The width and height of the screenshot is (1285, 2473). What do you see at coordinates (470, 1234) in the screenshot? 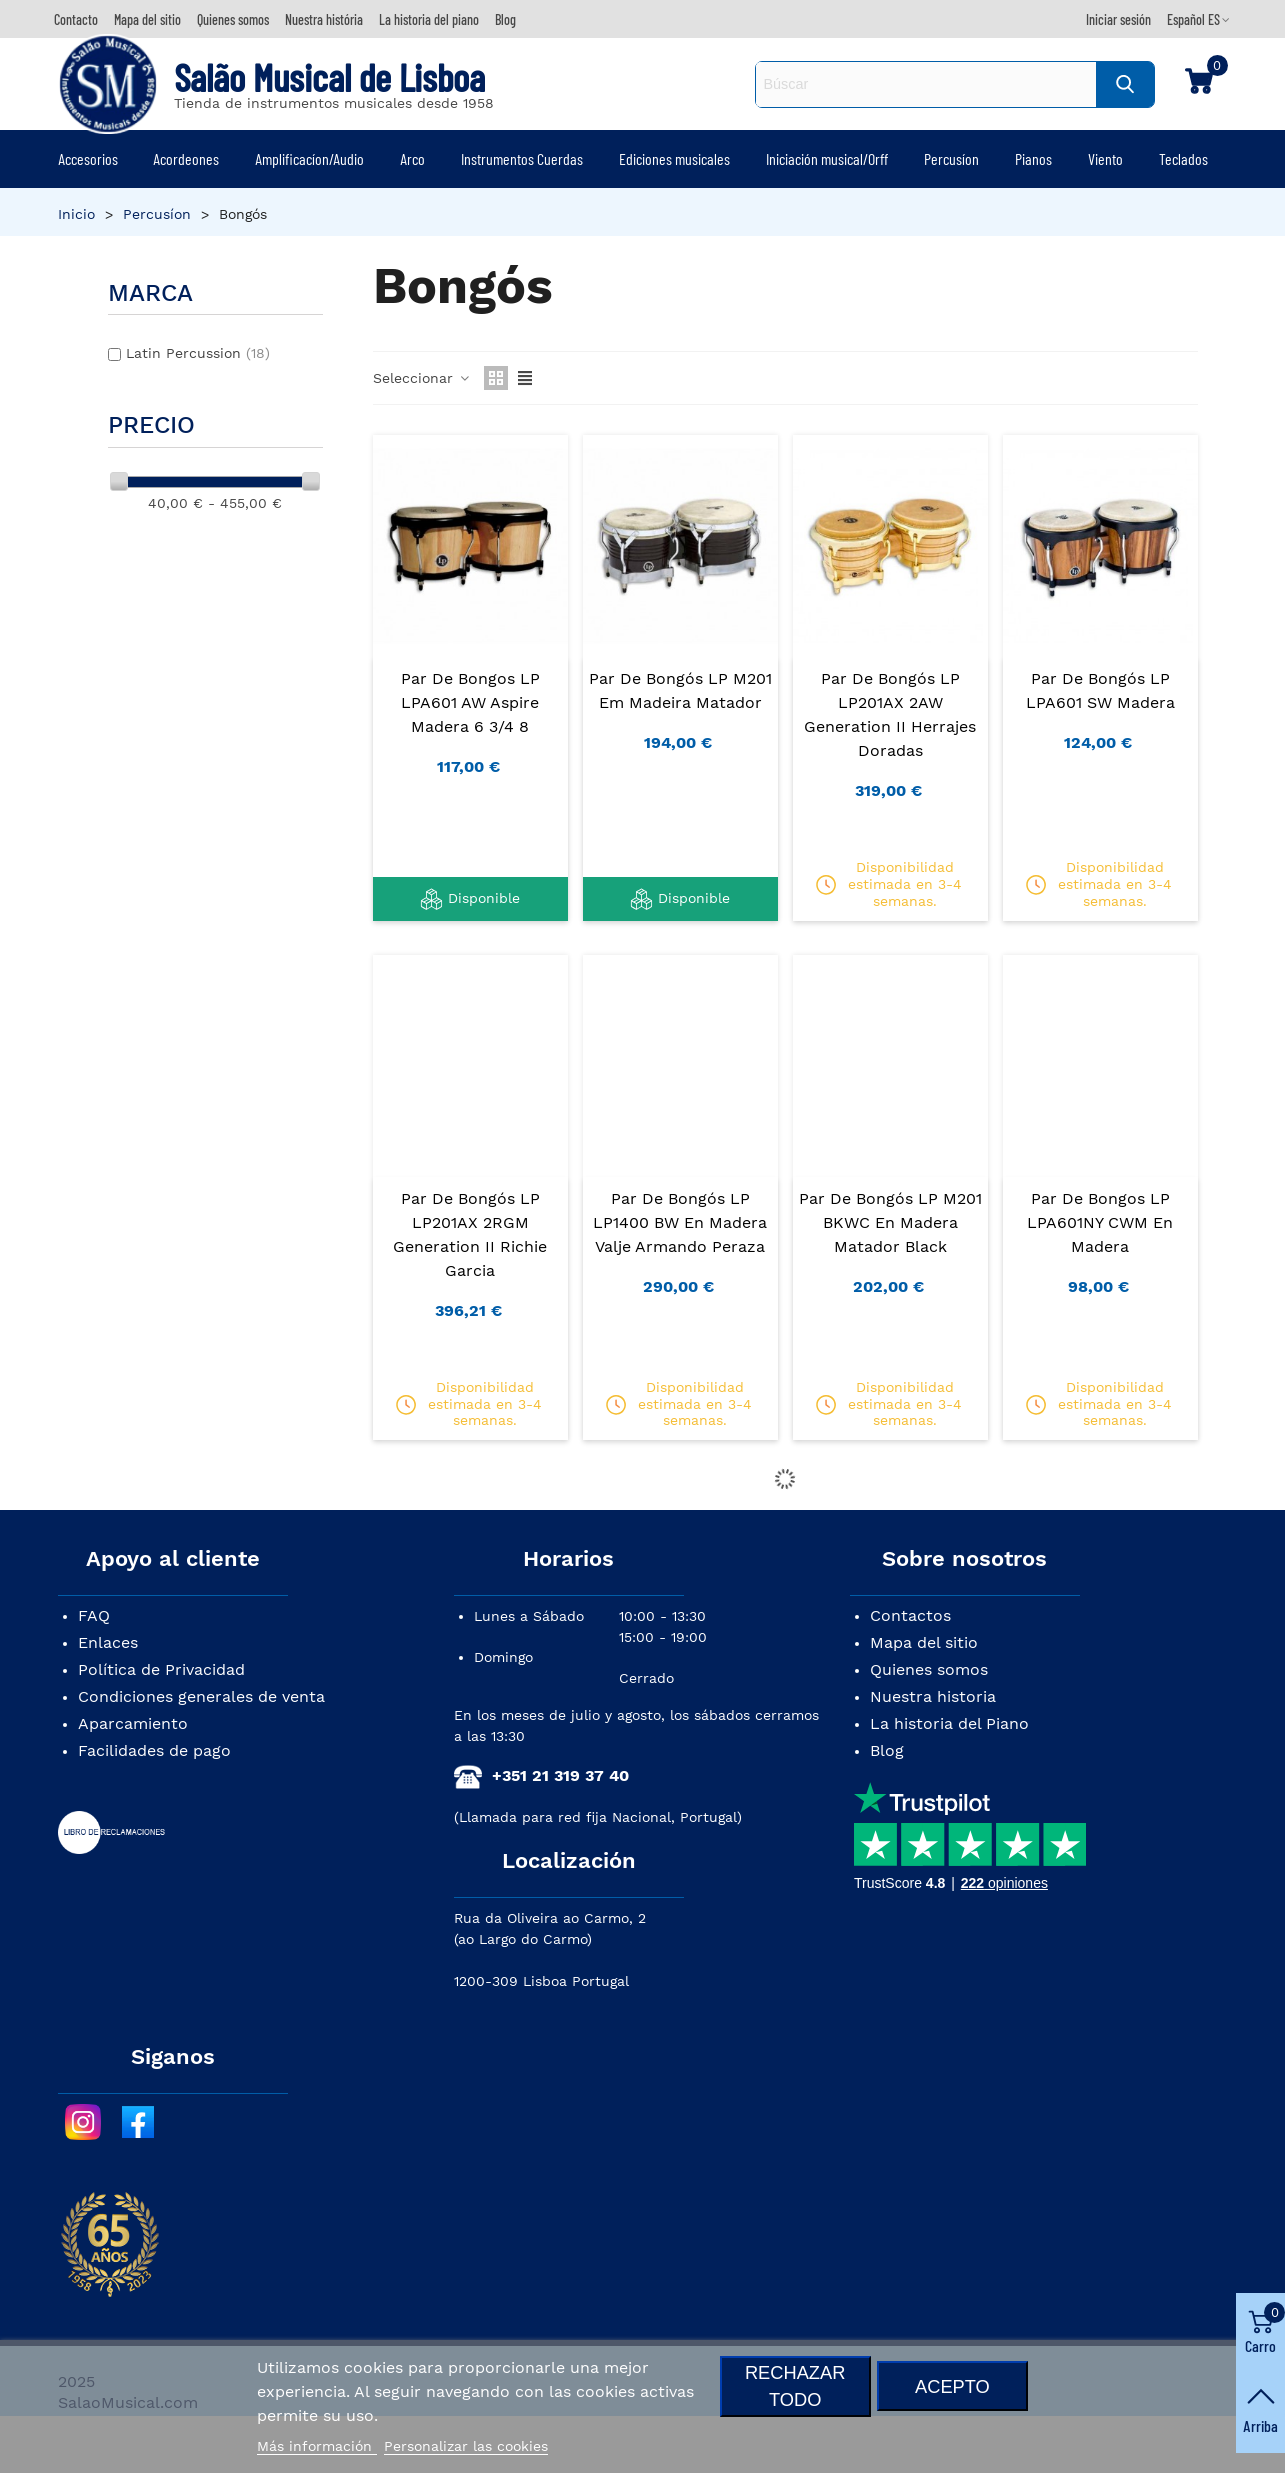
I see `Par de Bongós LP LP201AX 2RGM Generation II Richie Garcia` at bounding box center [470, 1234].